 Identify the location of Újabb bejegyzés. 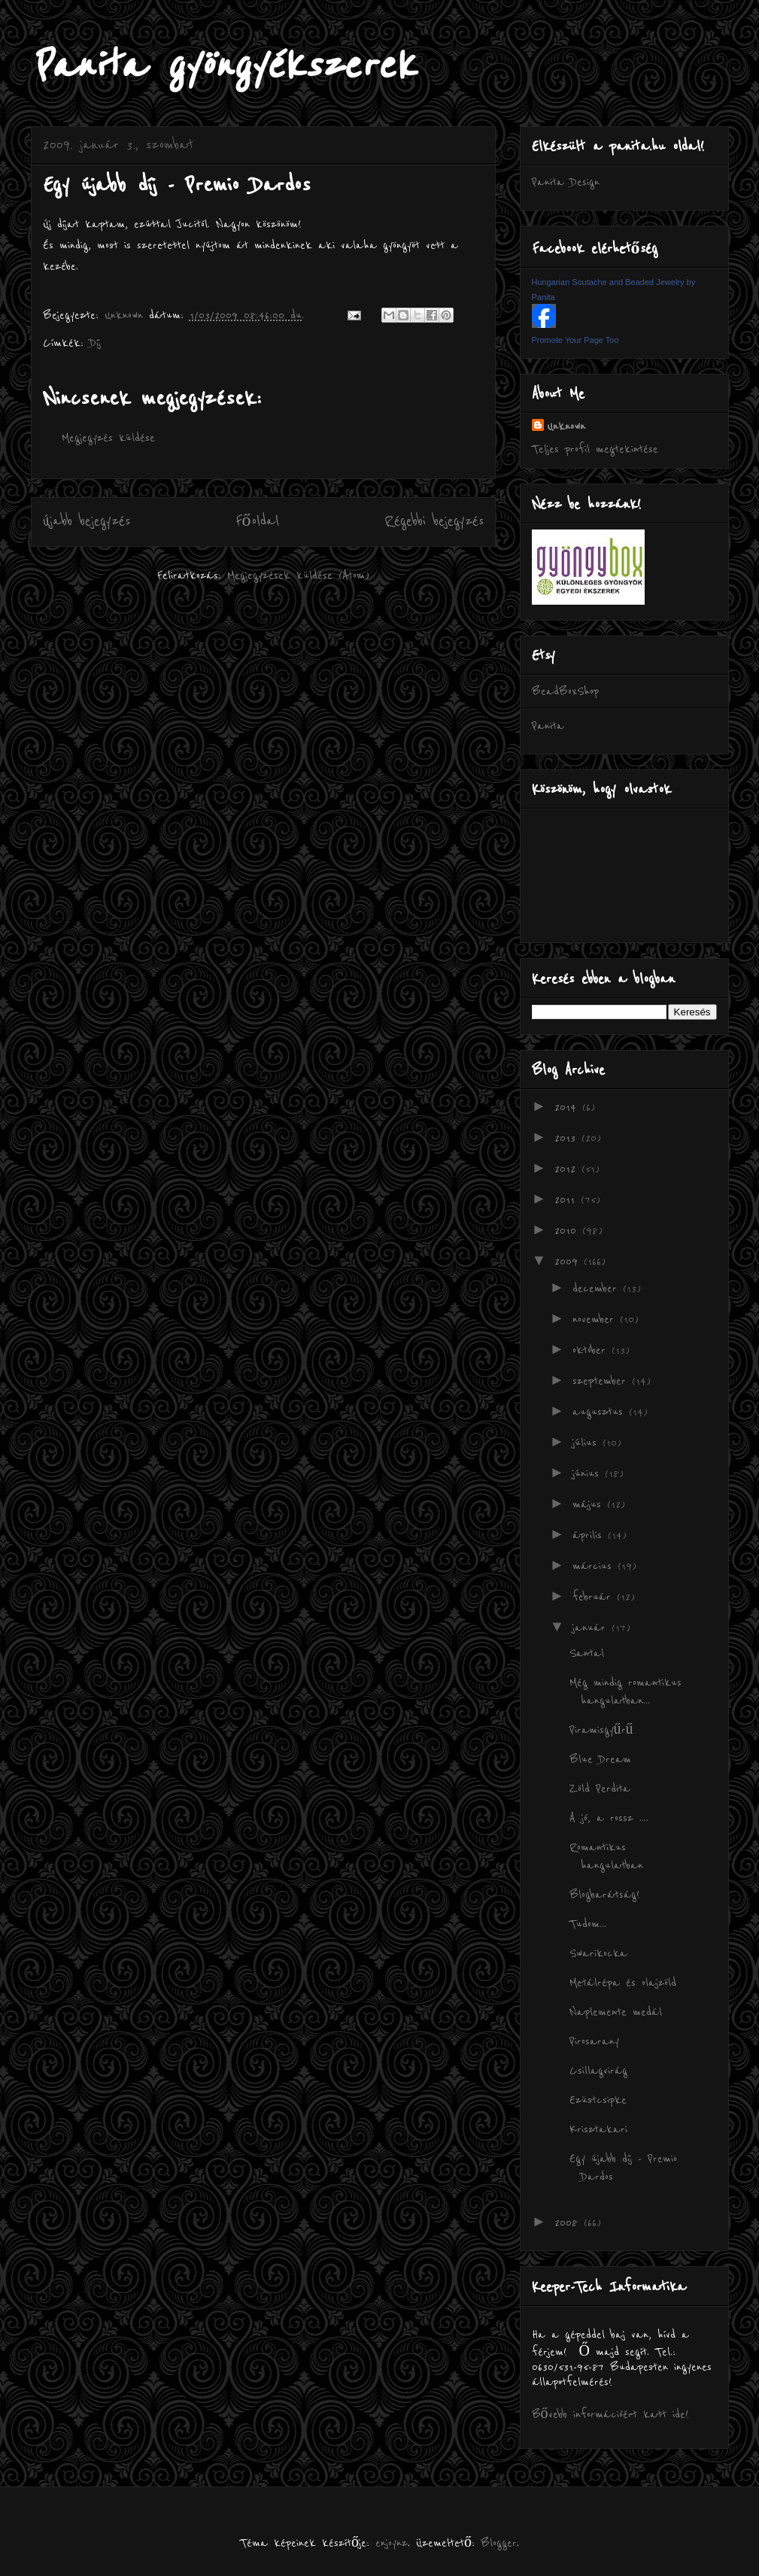
(86, 521).